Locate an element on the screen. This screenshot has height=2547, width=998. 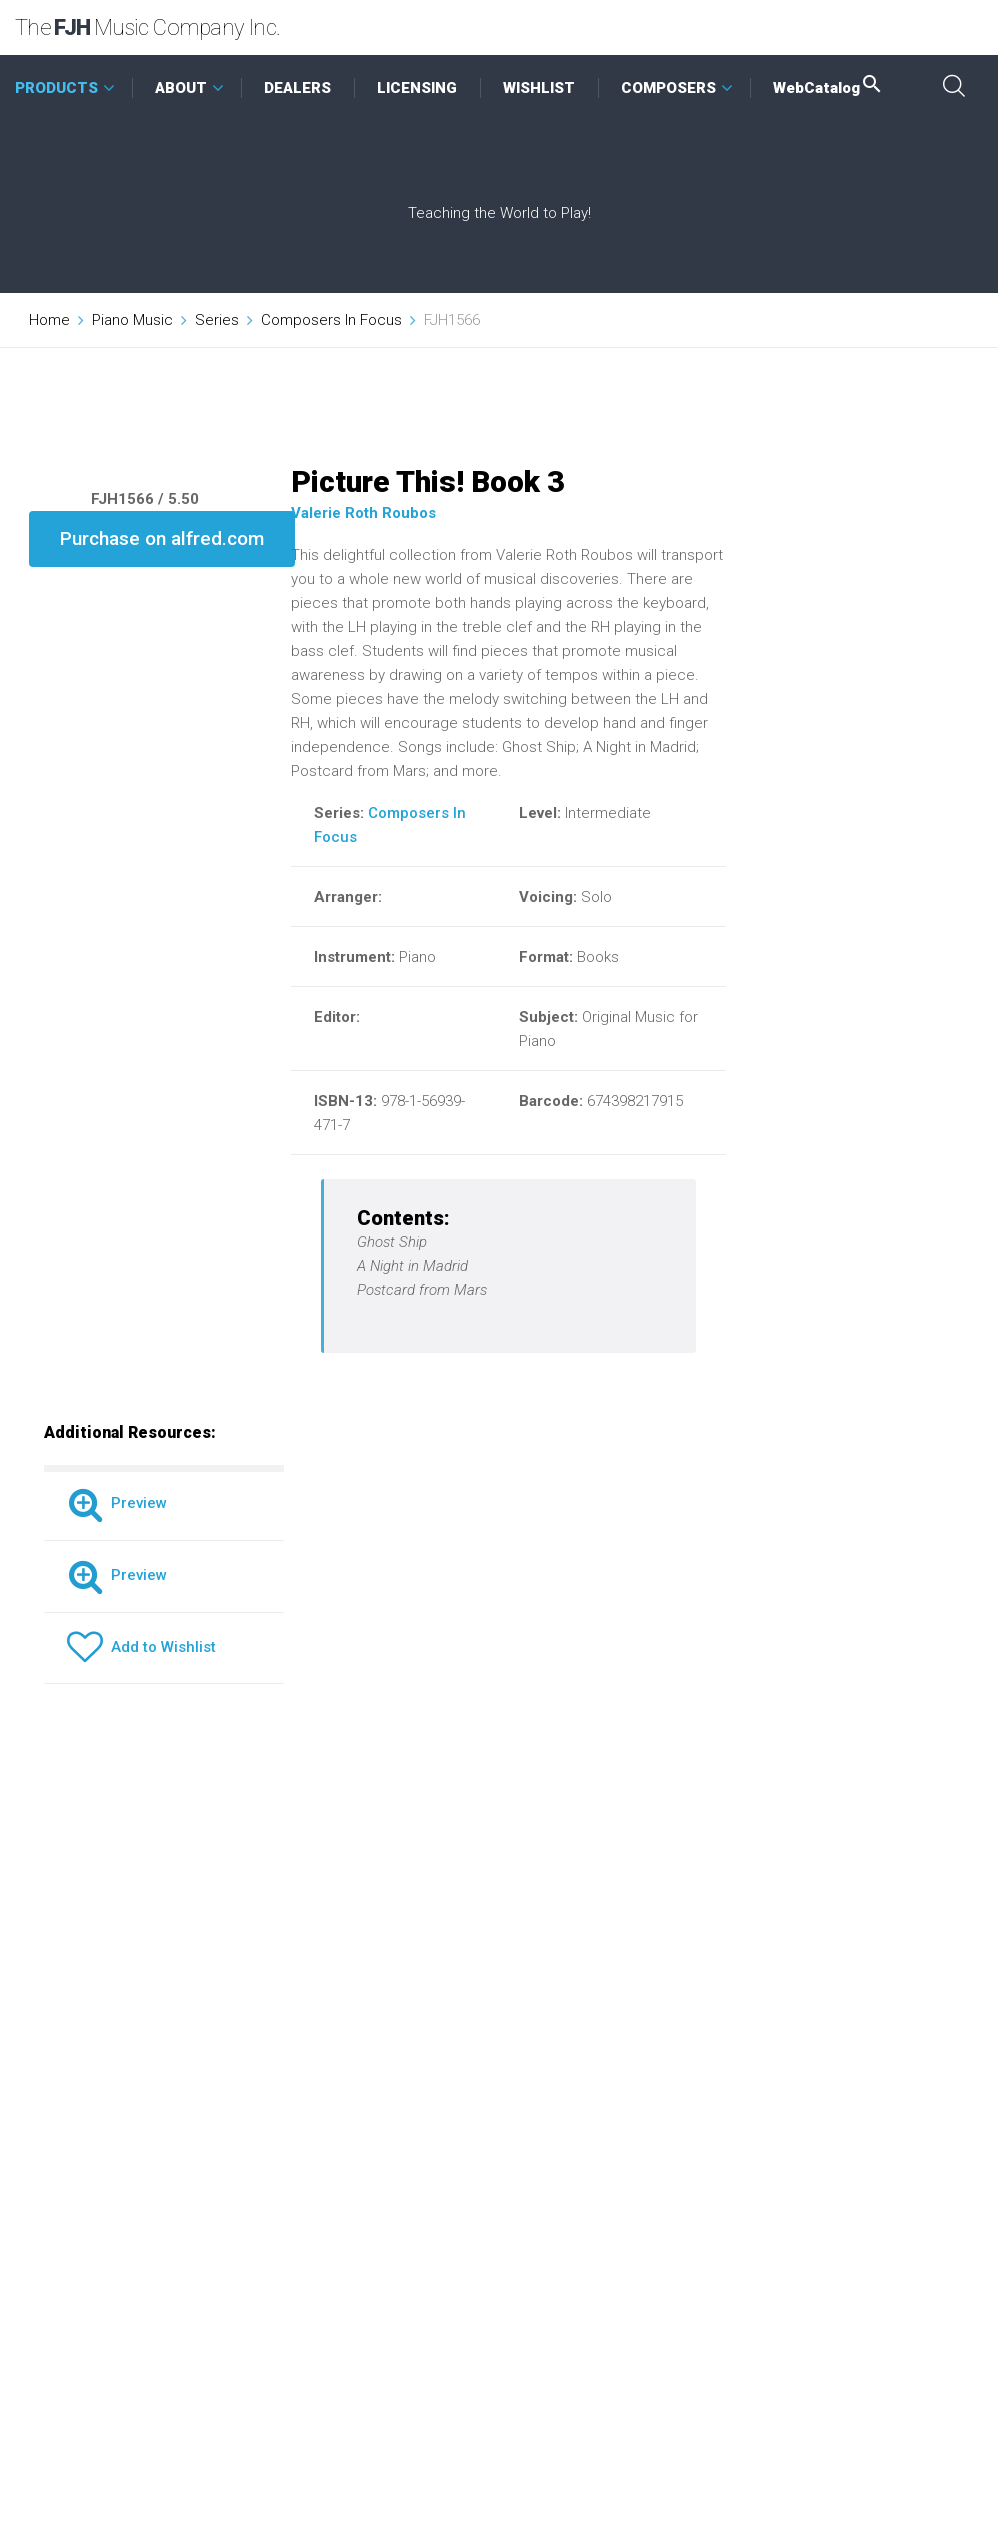
WISHLIST is located at coordinates (539, 88).